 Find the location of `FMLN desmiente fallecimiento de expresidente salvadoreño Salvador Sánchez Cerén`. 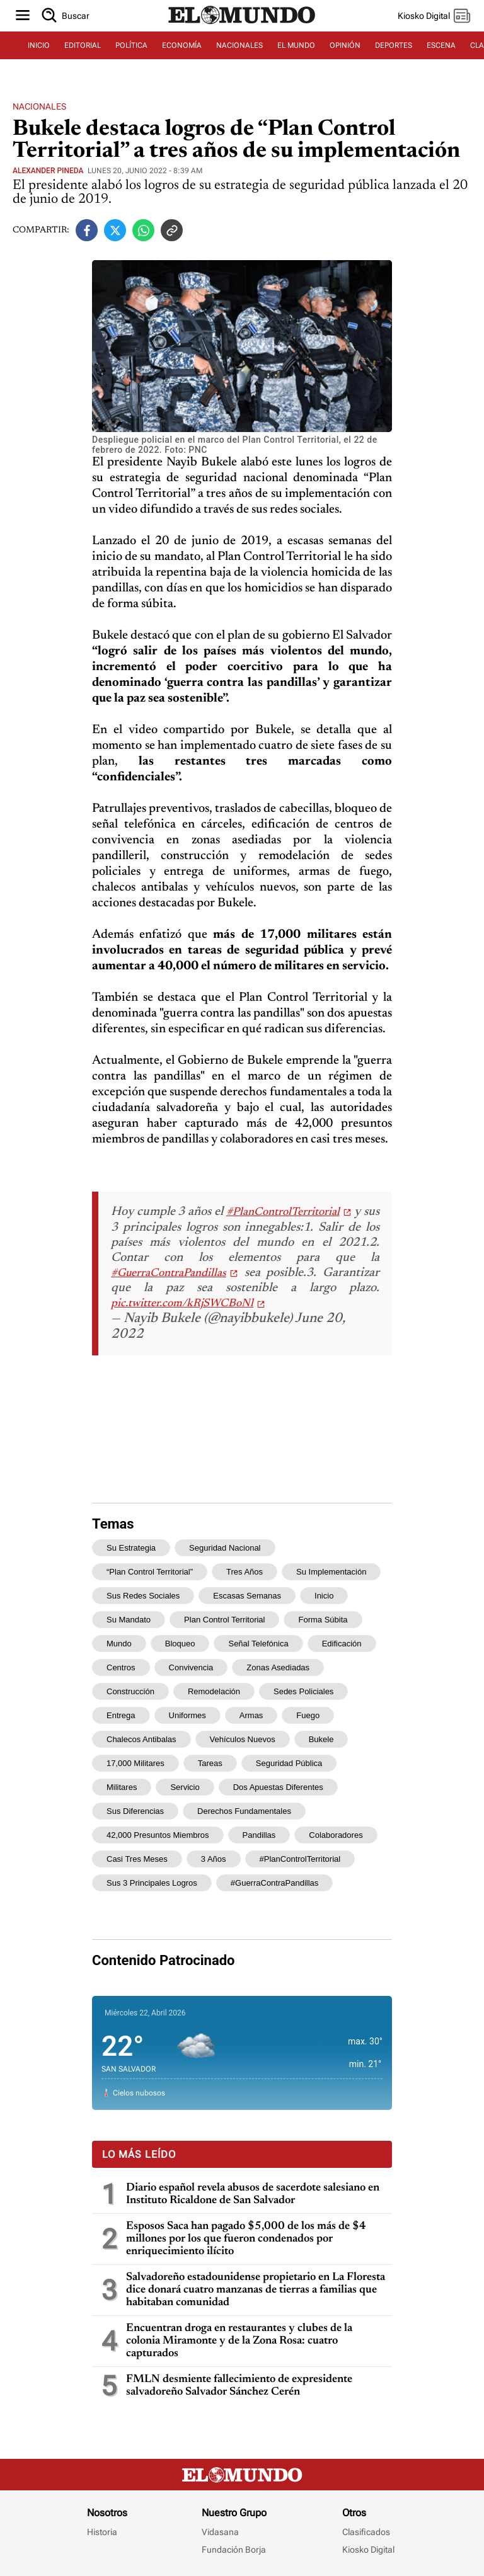

FMLN desmiente fallecimiento de expresidente salvadoreño Salvador Sánchez Cerén is located at coordinates (239, 2386).